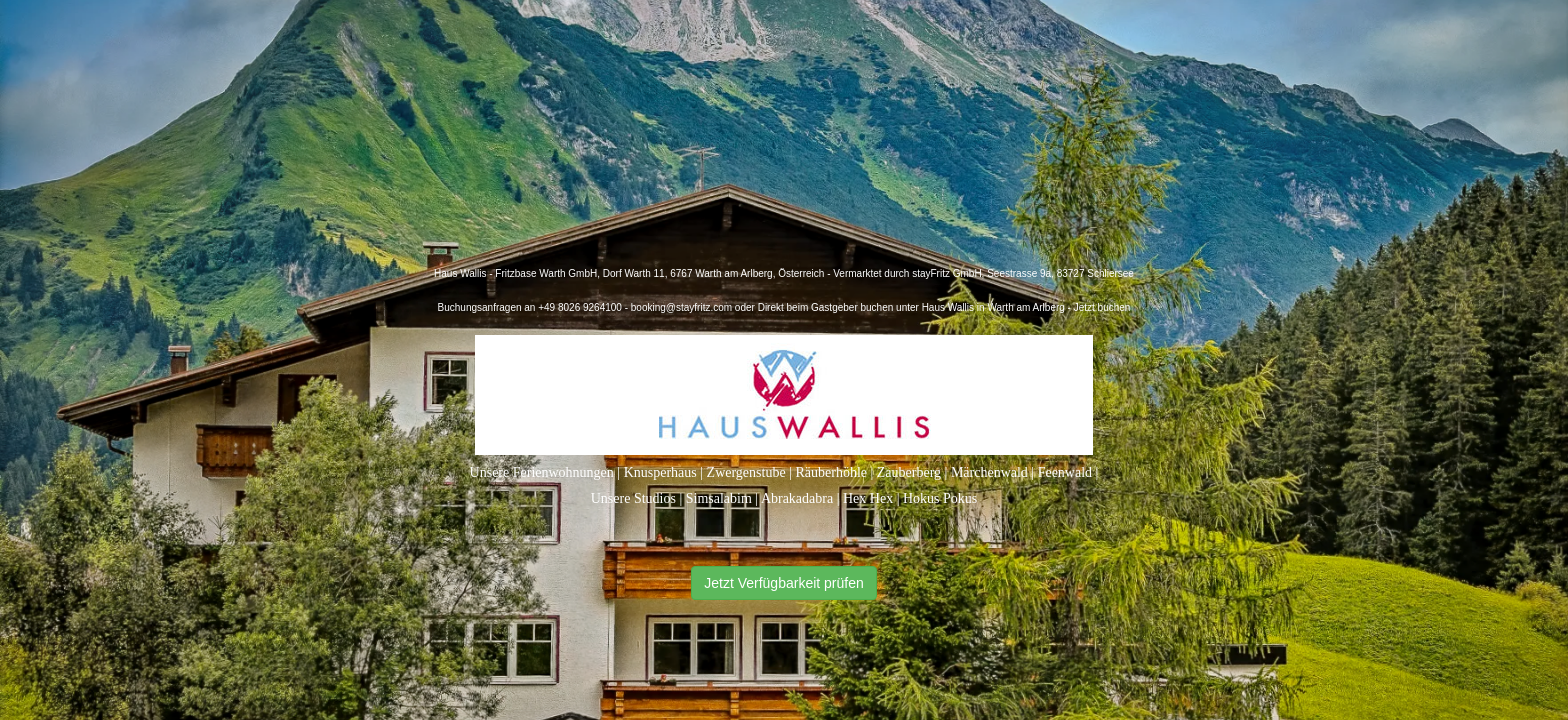 This screenshot has height=720, width=1568. I want to click on Feenwald, so click(1065, 472).